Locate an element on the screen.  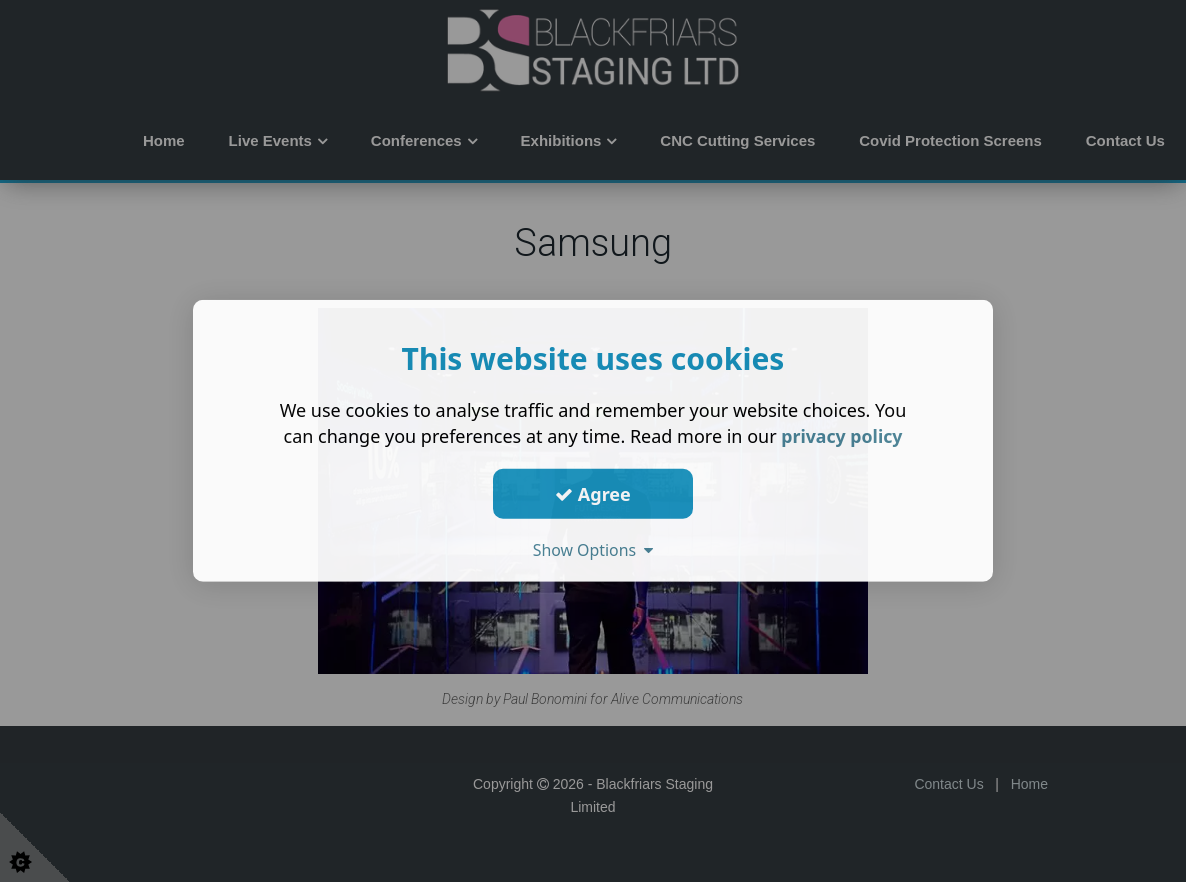
Show Options is located at coordinates (593, 550).